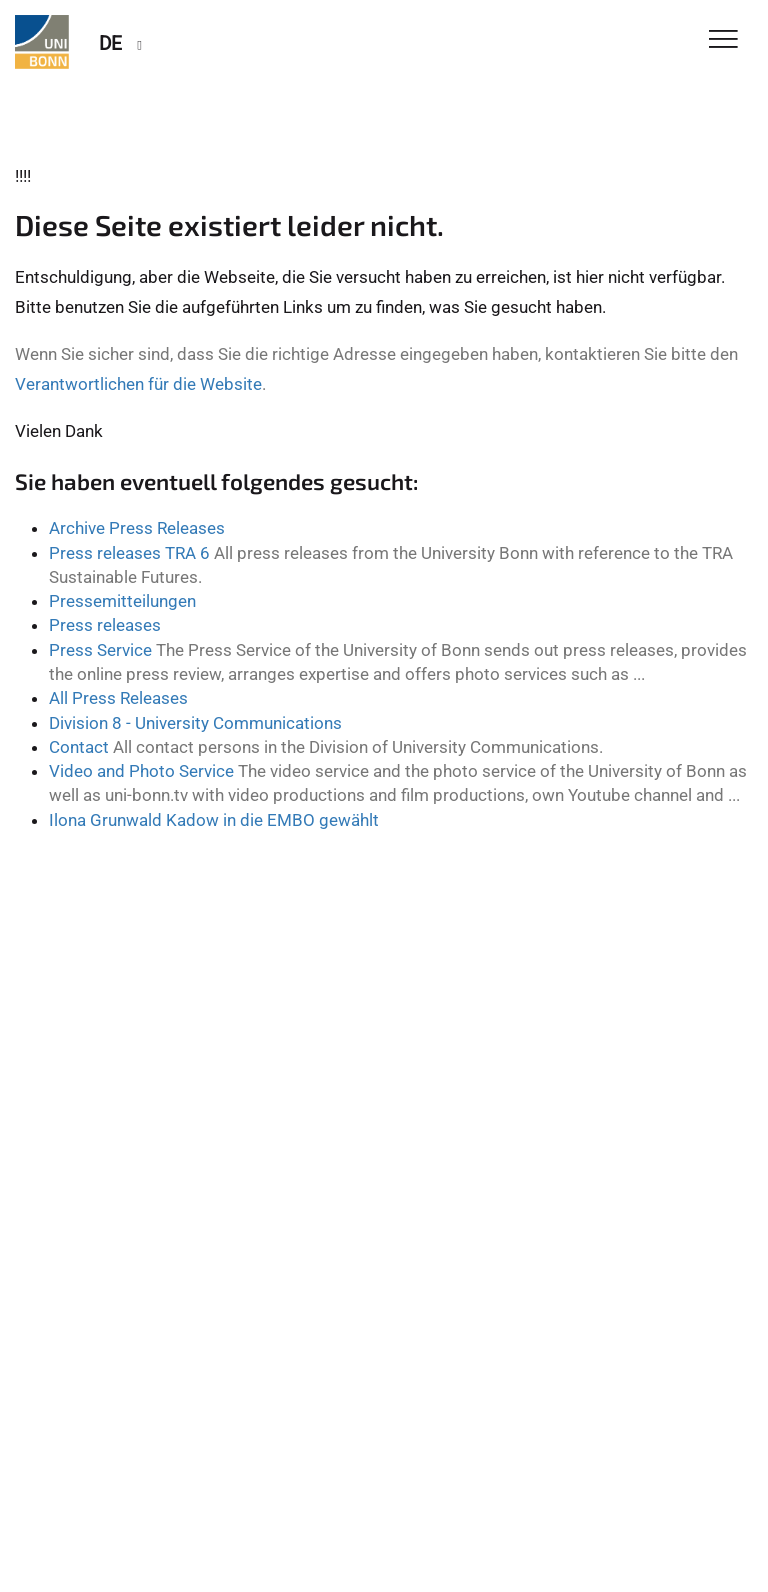 Image resolution: width=768 pixels, height=1592 pixels. What do you see at coordinates (723, 40) in the screenshot?
I see `[Toggle Navigation]` at bounding box center [723, 40].